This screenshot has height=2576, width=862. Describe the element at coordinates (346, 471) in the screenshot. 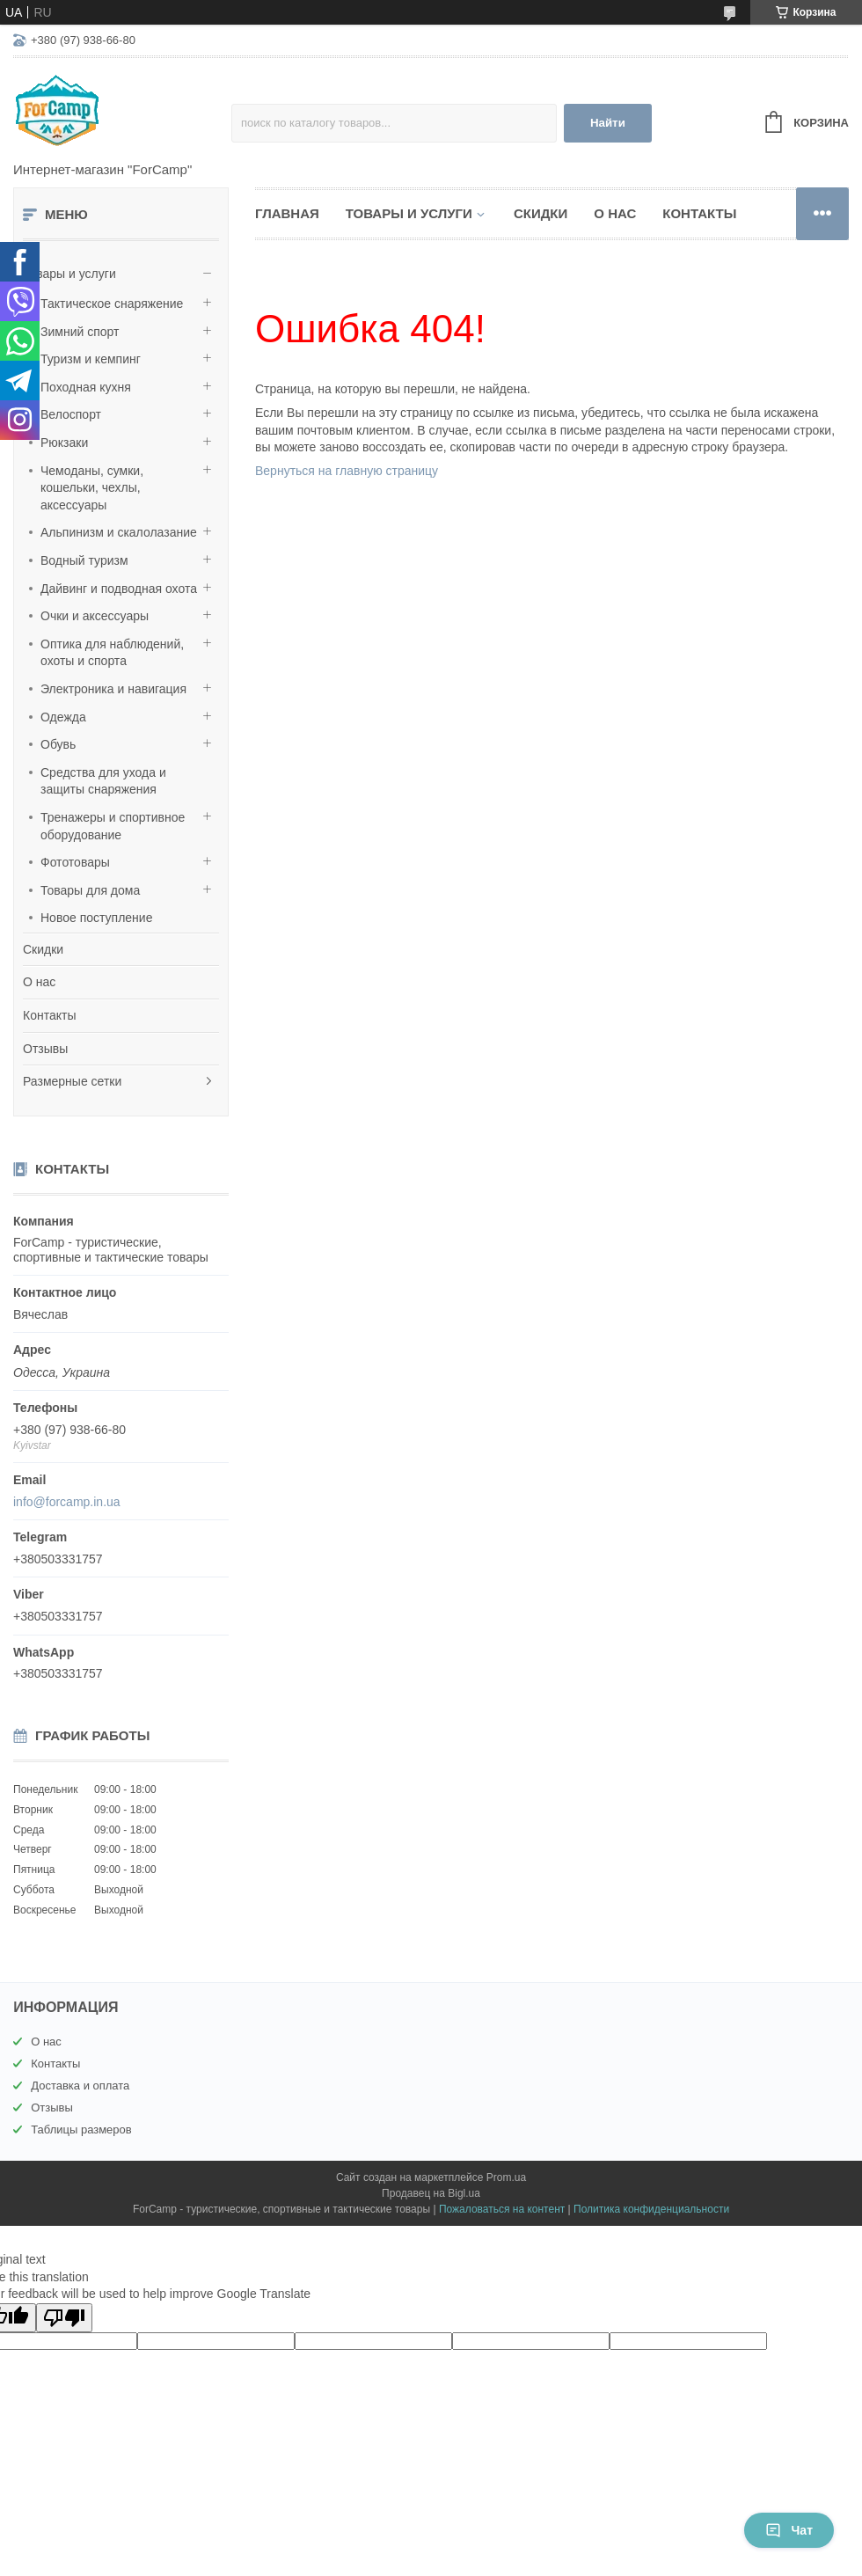

I see `Вернуться на главную страницу` at that location.